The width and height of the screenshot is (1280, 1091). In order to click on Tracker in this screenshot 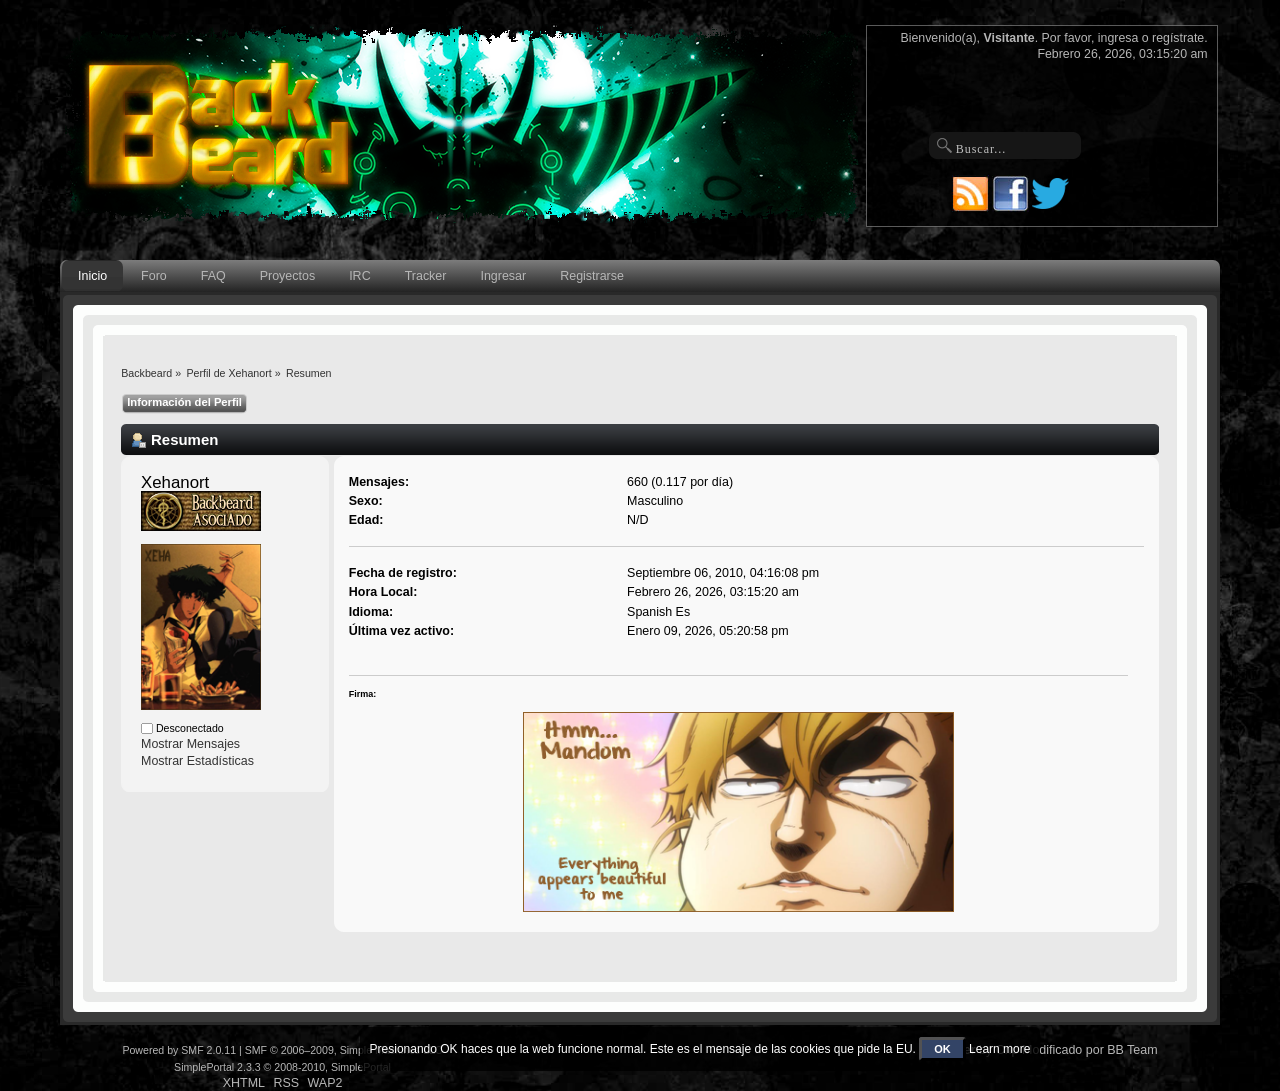, I will do `click(426, 276)`.